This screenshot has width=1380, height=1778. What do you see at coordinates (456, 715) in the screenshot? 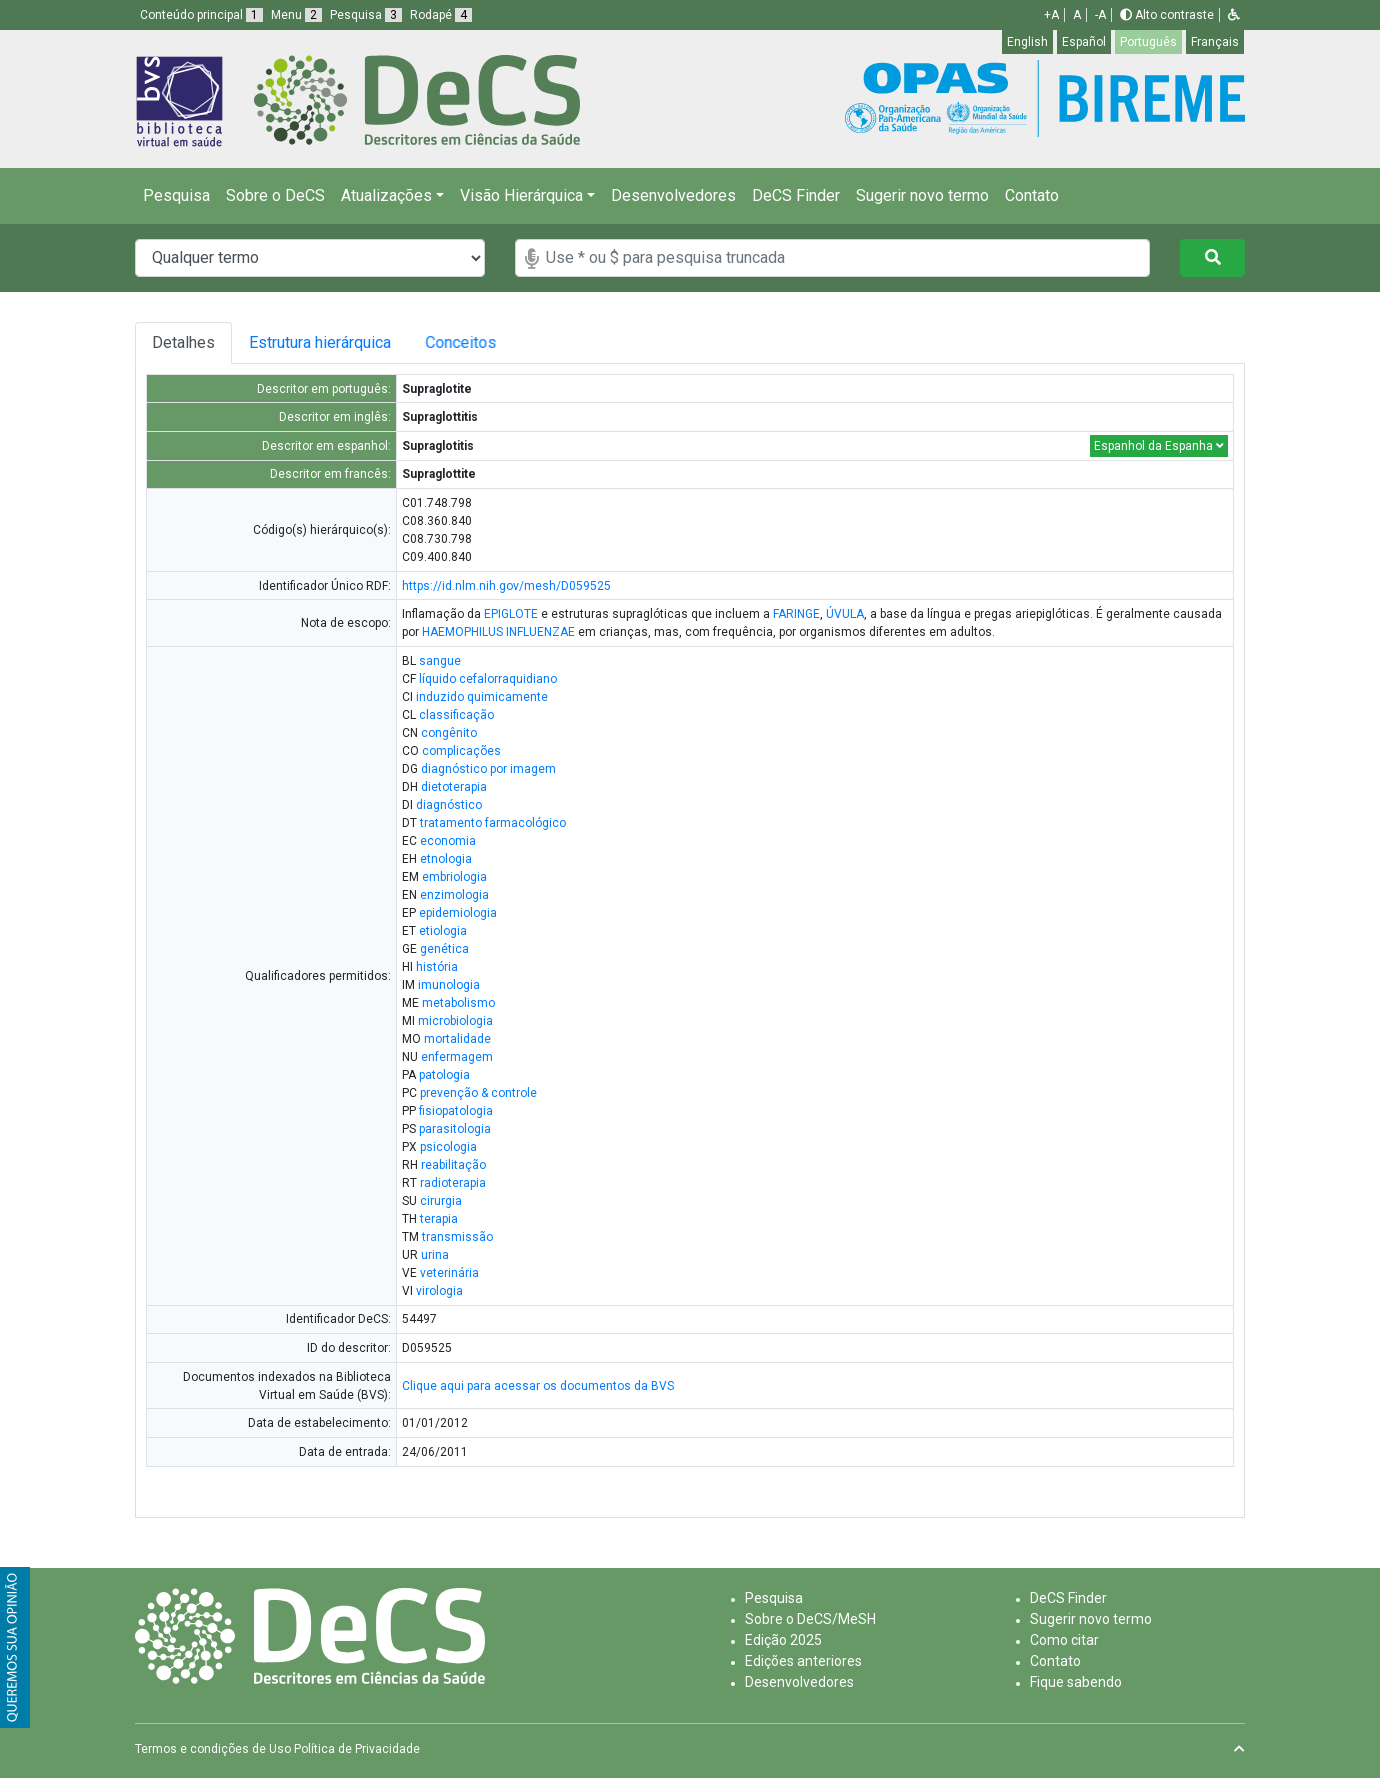
I see `classificação` at bounding box center [456, 715].